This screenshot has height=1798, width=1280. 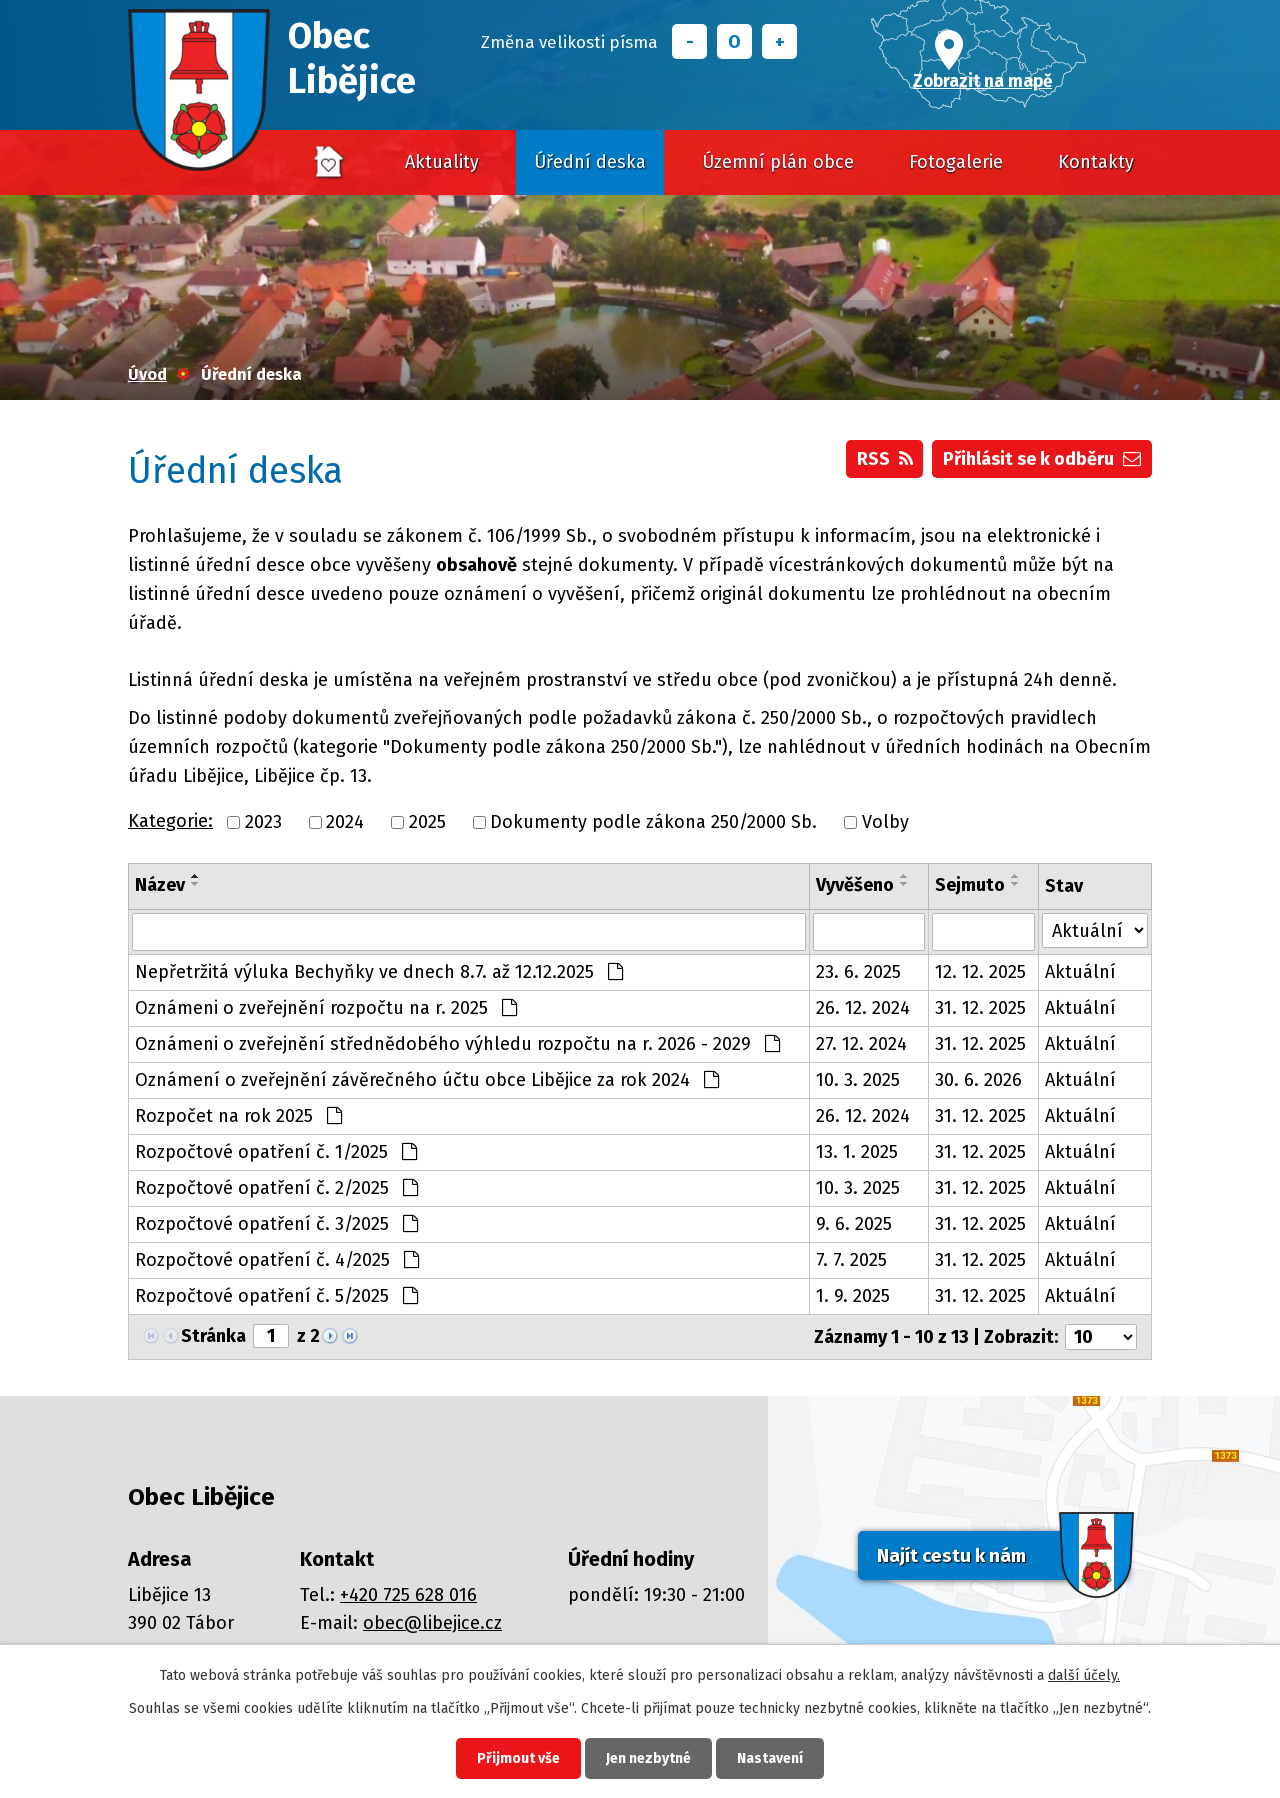 What do you see at coordinates (276, 1152) in the screenshot?
I see `Rozpočtové opatření č. 1/2025` at bounding box center [276, 1152].